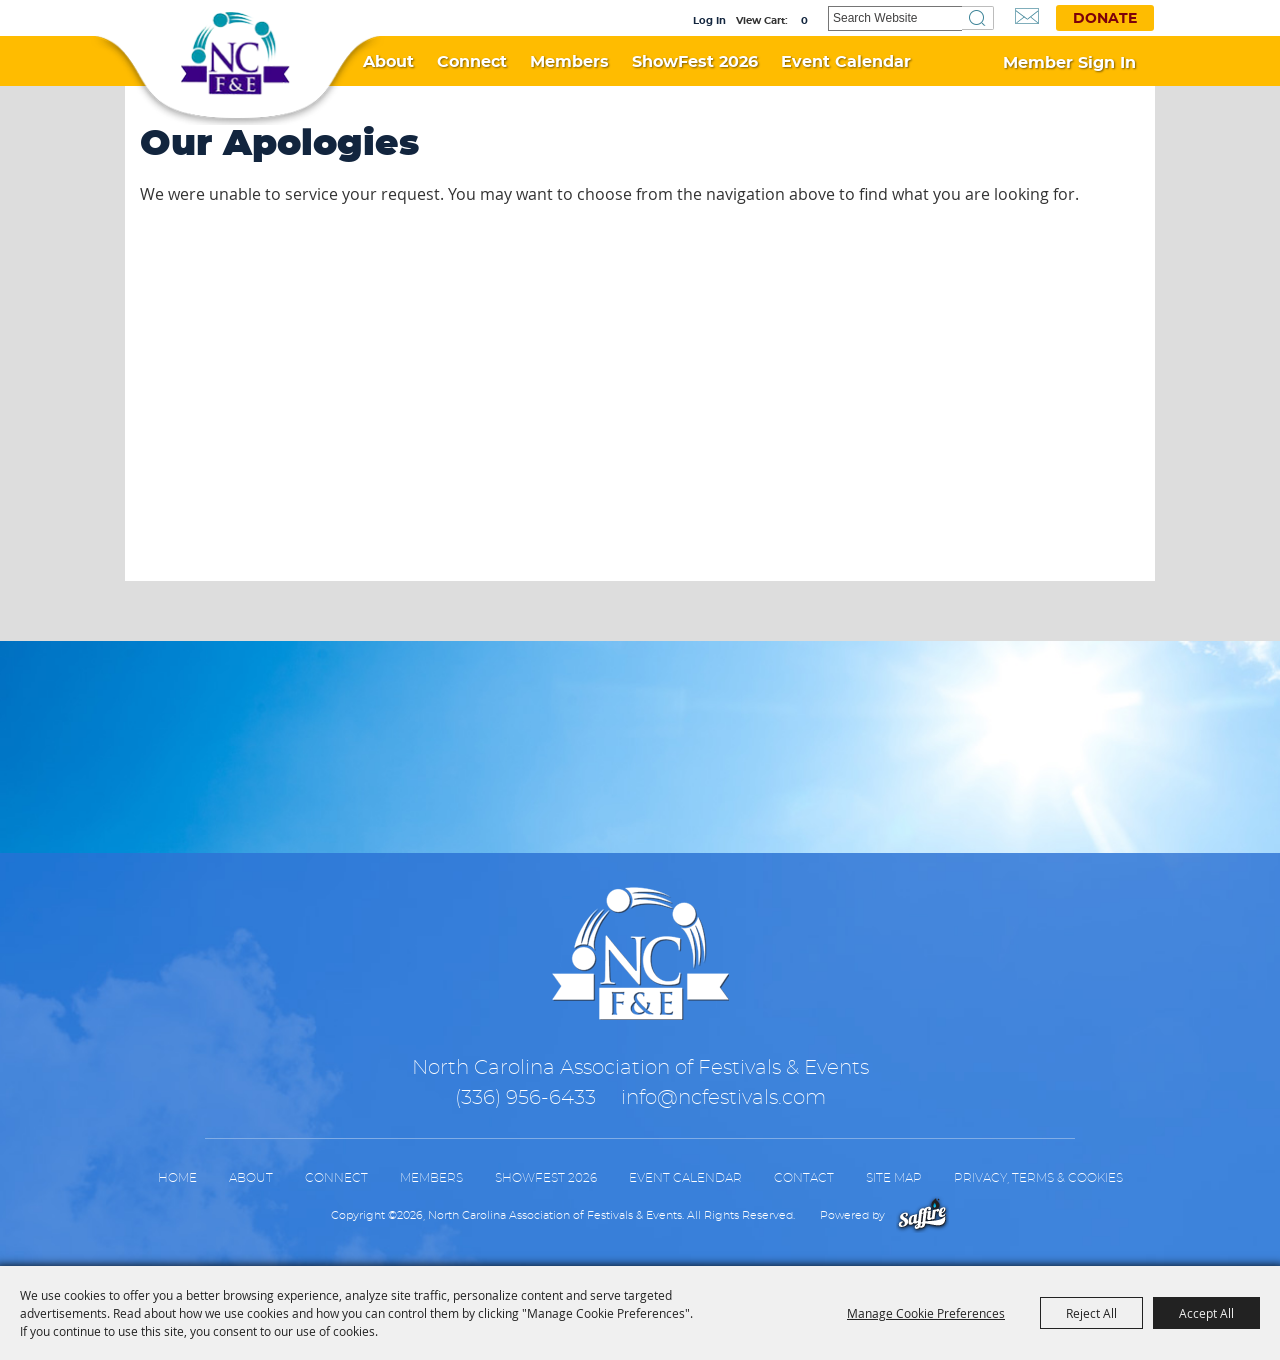 This screenshot has width=1280, height=1360. I want to click on Accept All [button], so click(1206, 1313).